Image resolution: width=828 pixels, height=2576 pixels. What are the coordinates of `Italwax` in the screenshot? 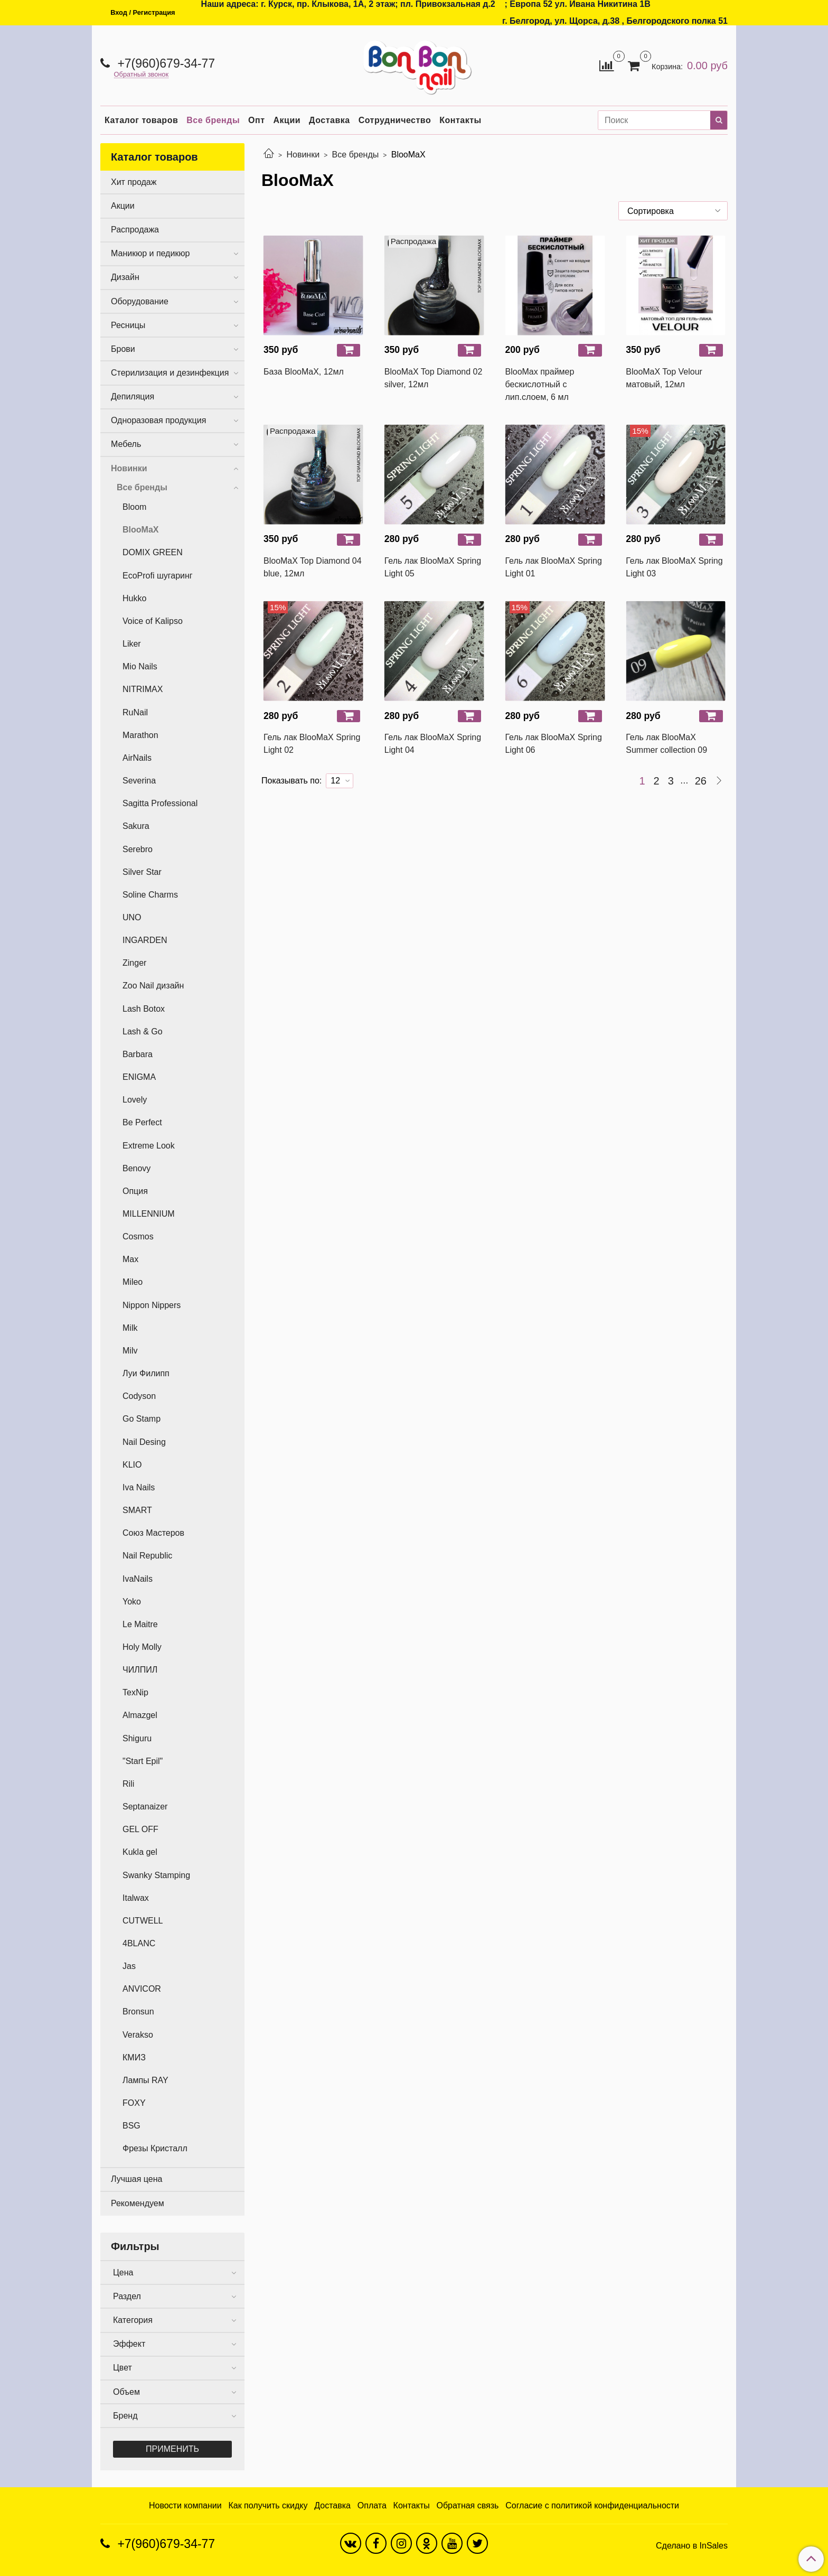 It's located at (136, 1897).